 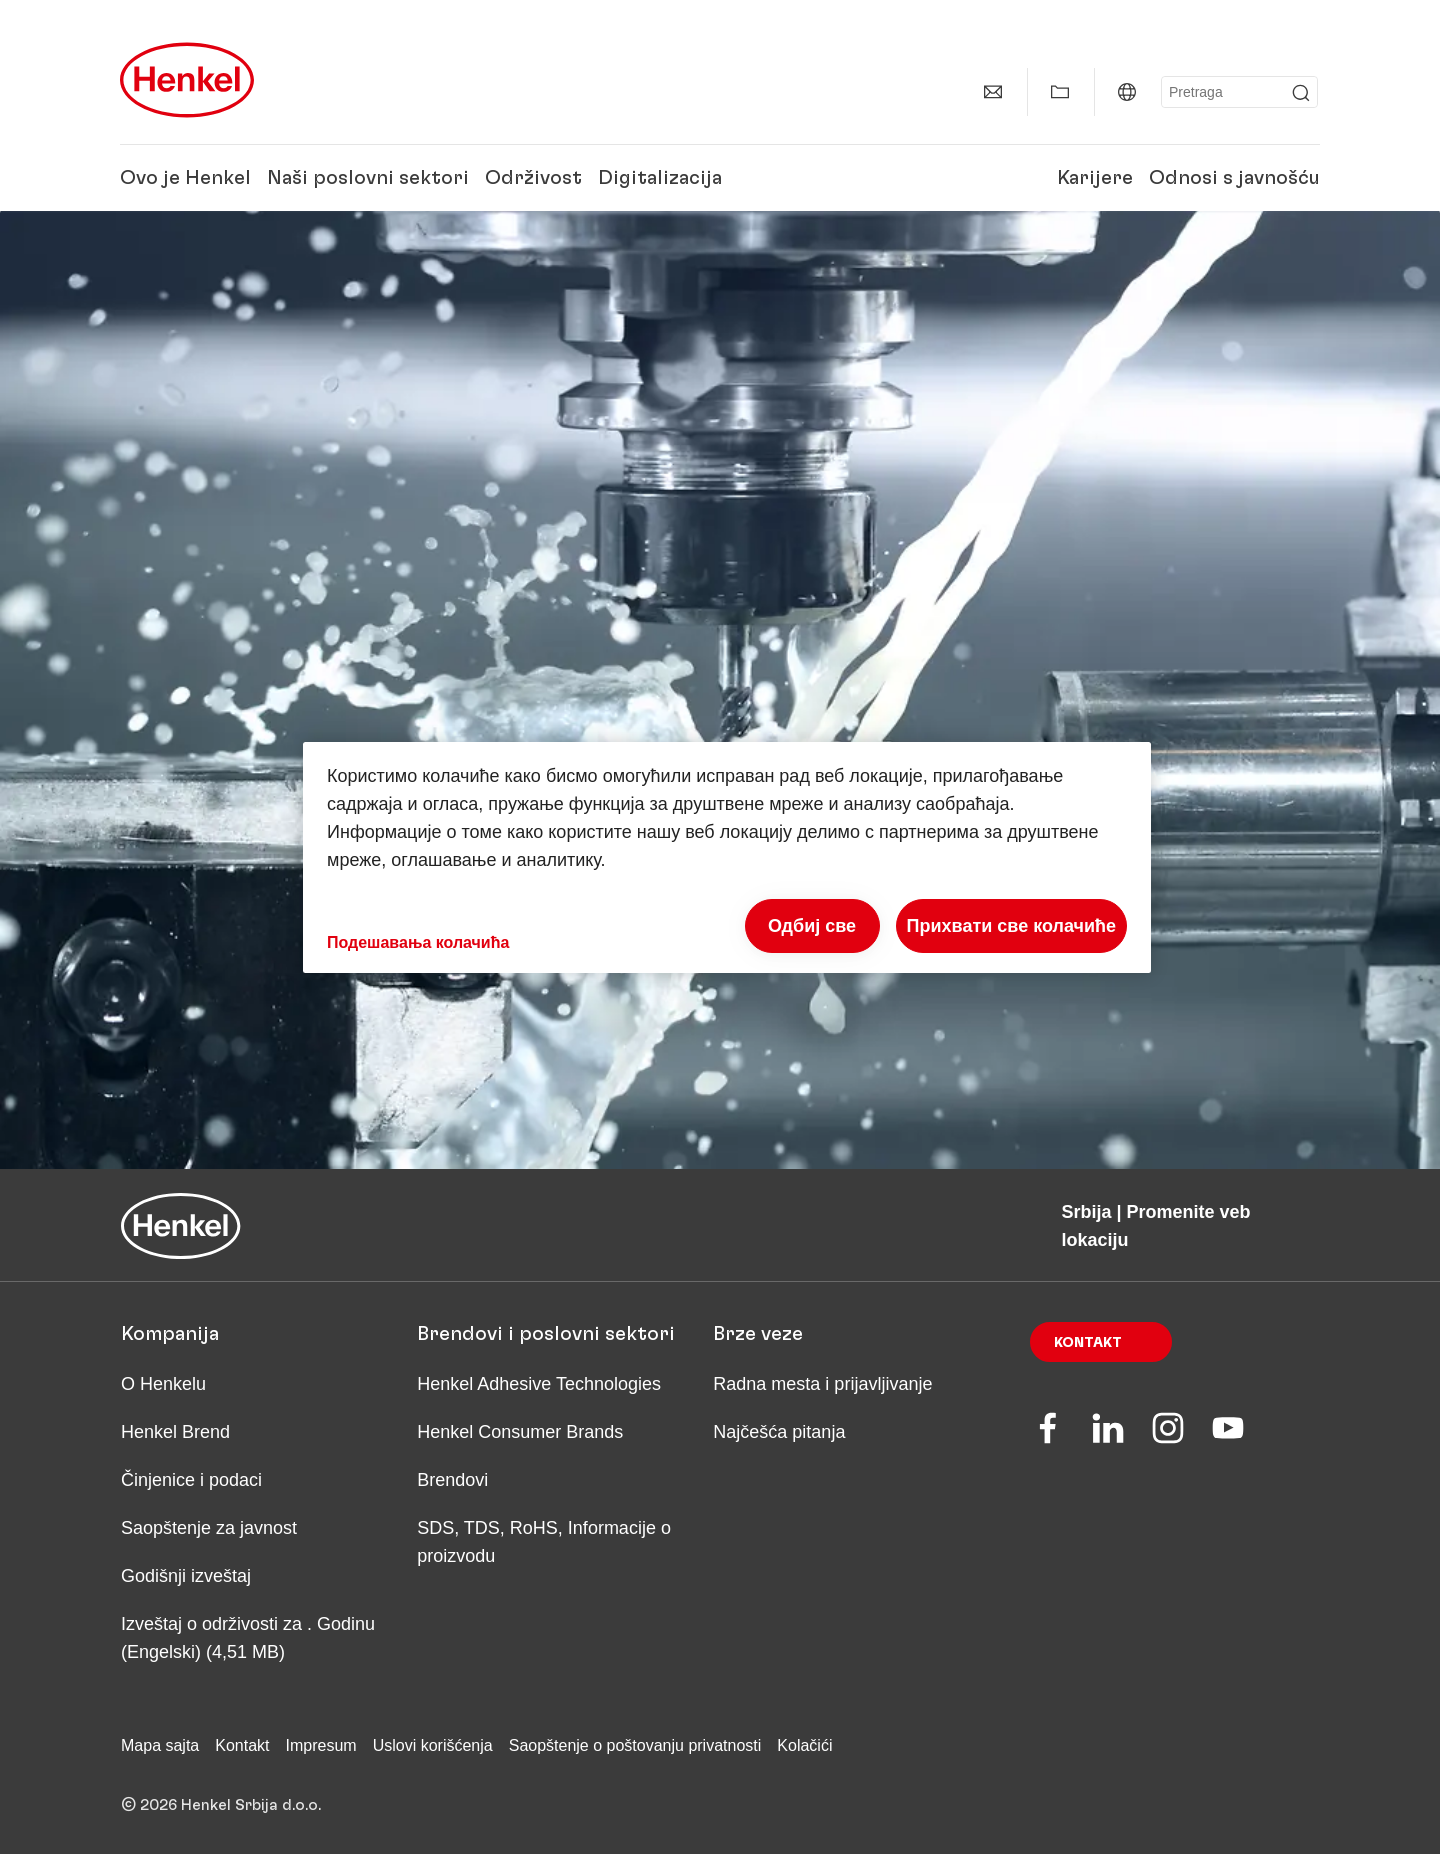 I want to click on SDS, TDS, RoHS, Informacije o proizvodu, so click(x=544, y=1542).